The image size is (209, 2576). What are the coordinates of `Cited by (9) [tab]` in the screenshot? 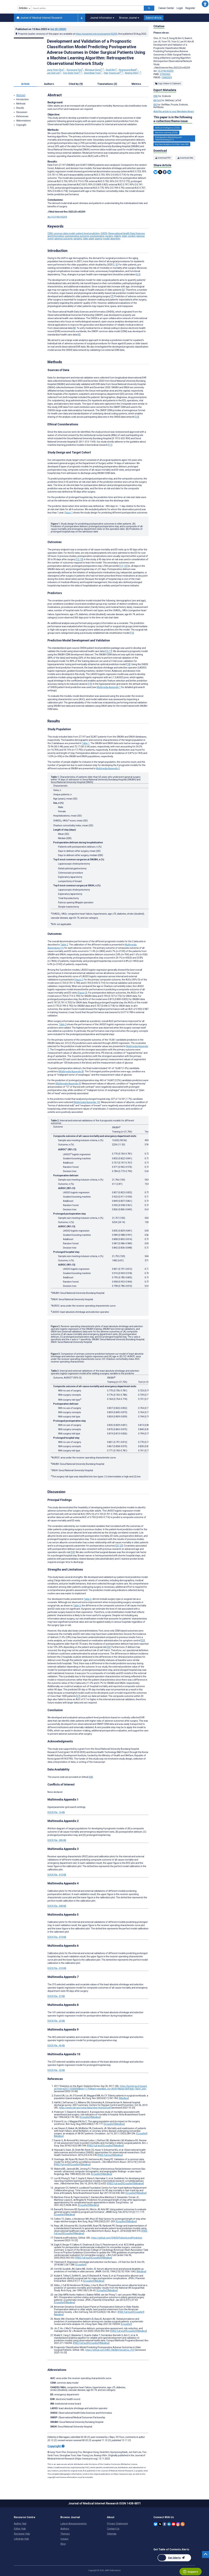 It's located at (76, 83).